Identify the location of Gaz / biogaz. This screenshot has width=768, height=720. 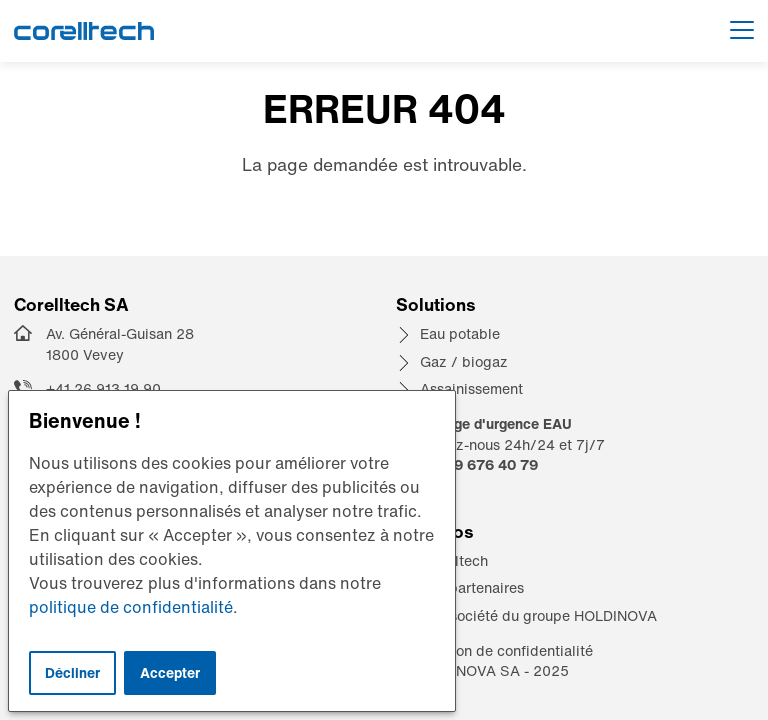
(464, 361).